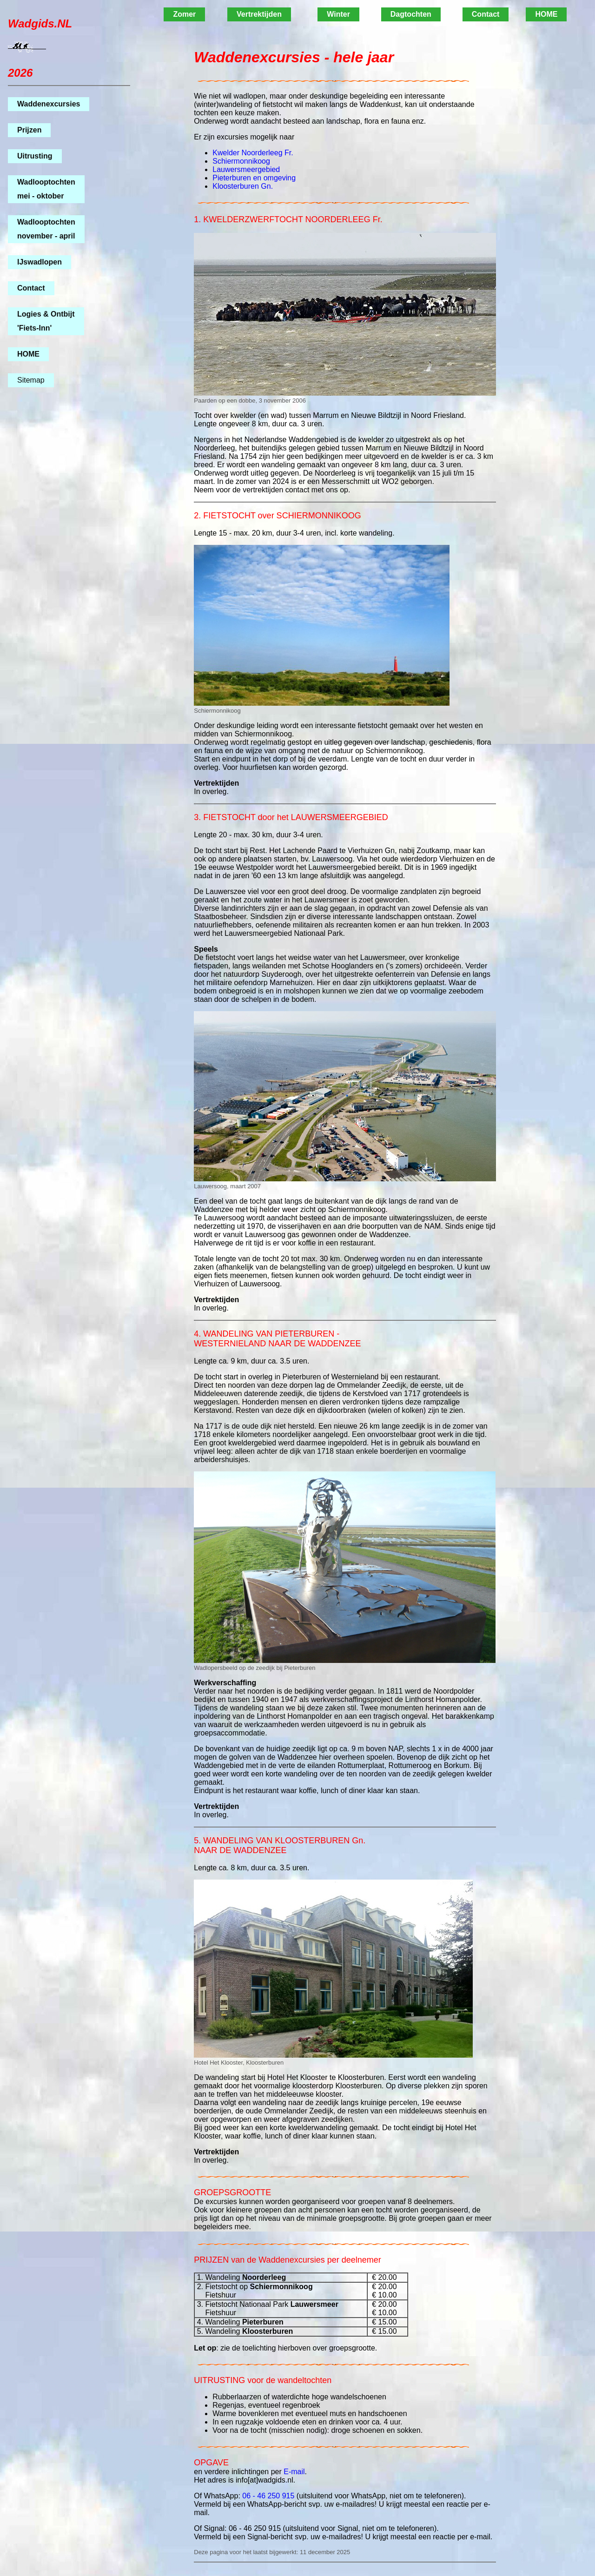  Describe the element at coordinates (31, 380) in the screenshot. I see `Sitemap` at that location.